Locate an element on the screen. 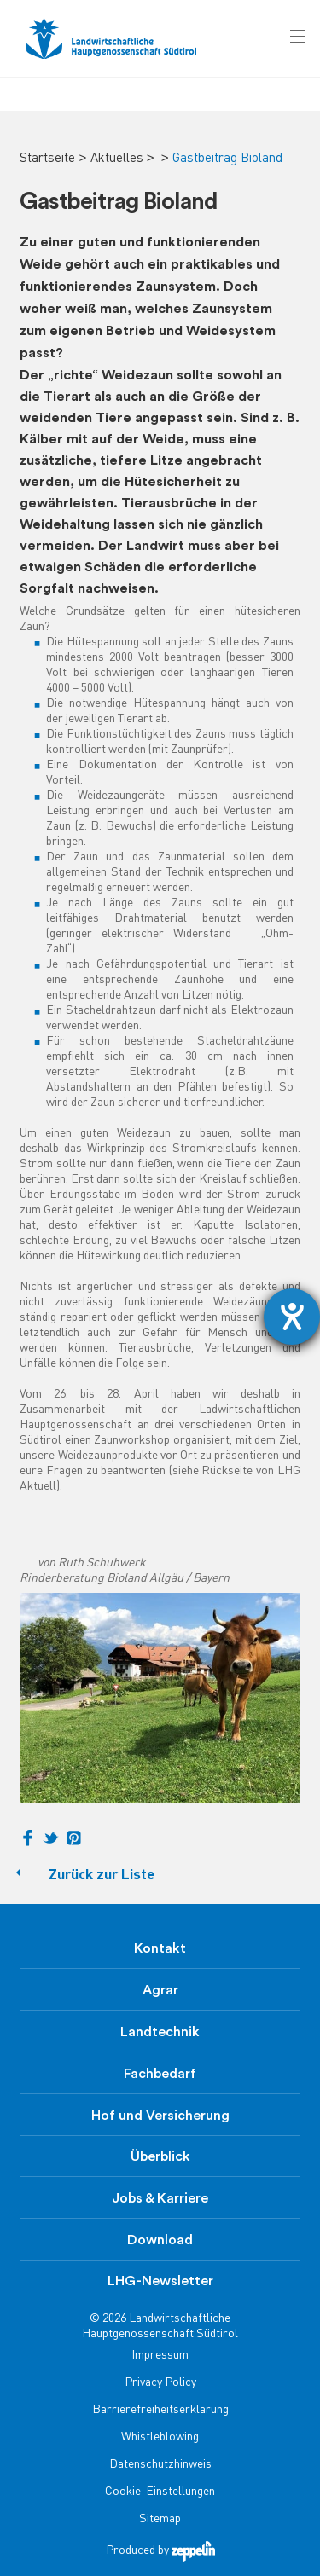  Cookie-Einstellungen is located at coordinates (160, 2492).